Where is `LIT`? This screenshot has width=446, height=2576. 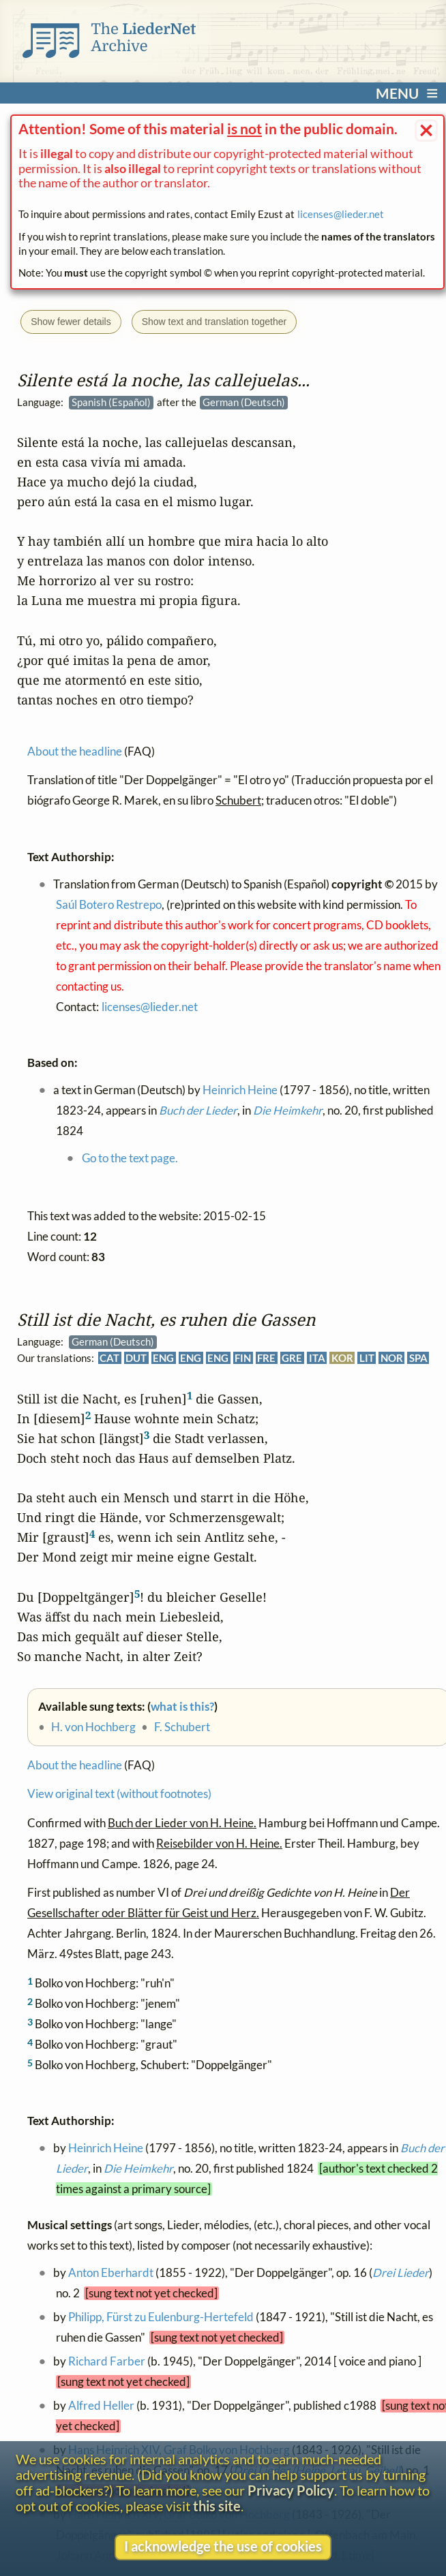 LIT is located at coordinates (366, 1358).